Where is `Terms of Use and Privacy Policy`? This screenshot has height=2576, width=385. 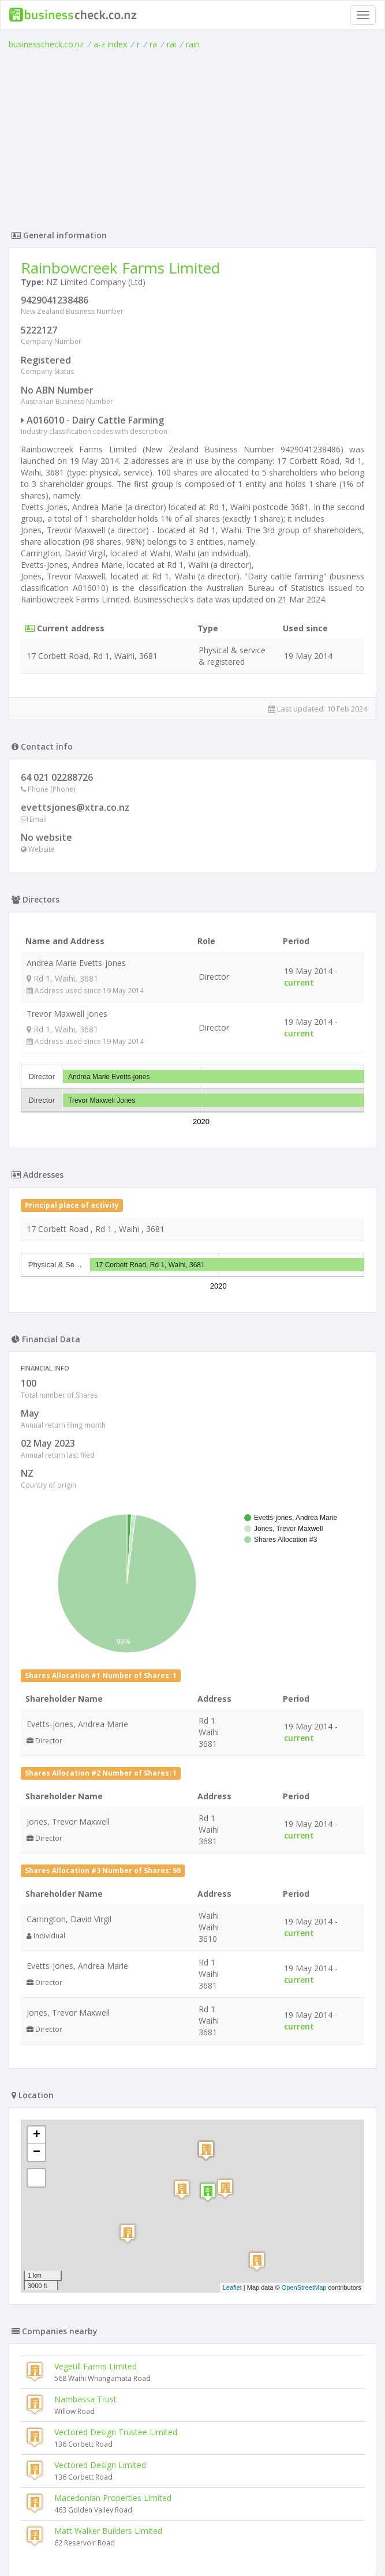
Terms of Use and Privacy Policy is located at coordinates (192, 2544).